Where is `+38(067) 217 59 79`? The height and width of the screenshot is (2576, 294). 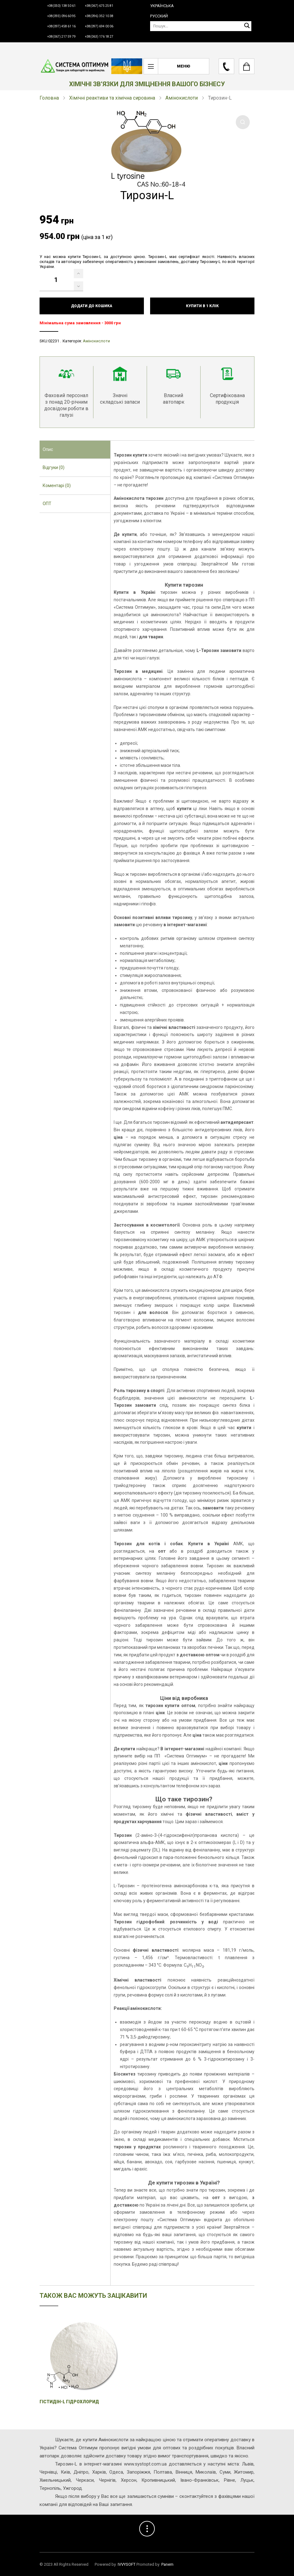
+38(067) 217 59 79 is located at coordinates (61, 36).